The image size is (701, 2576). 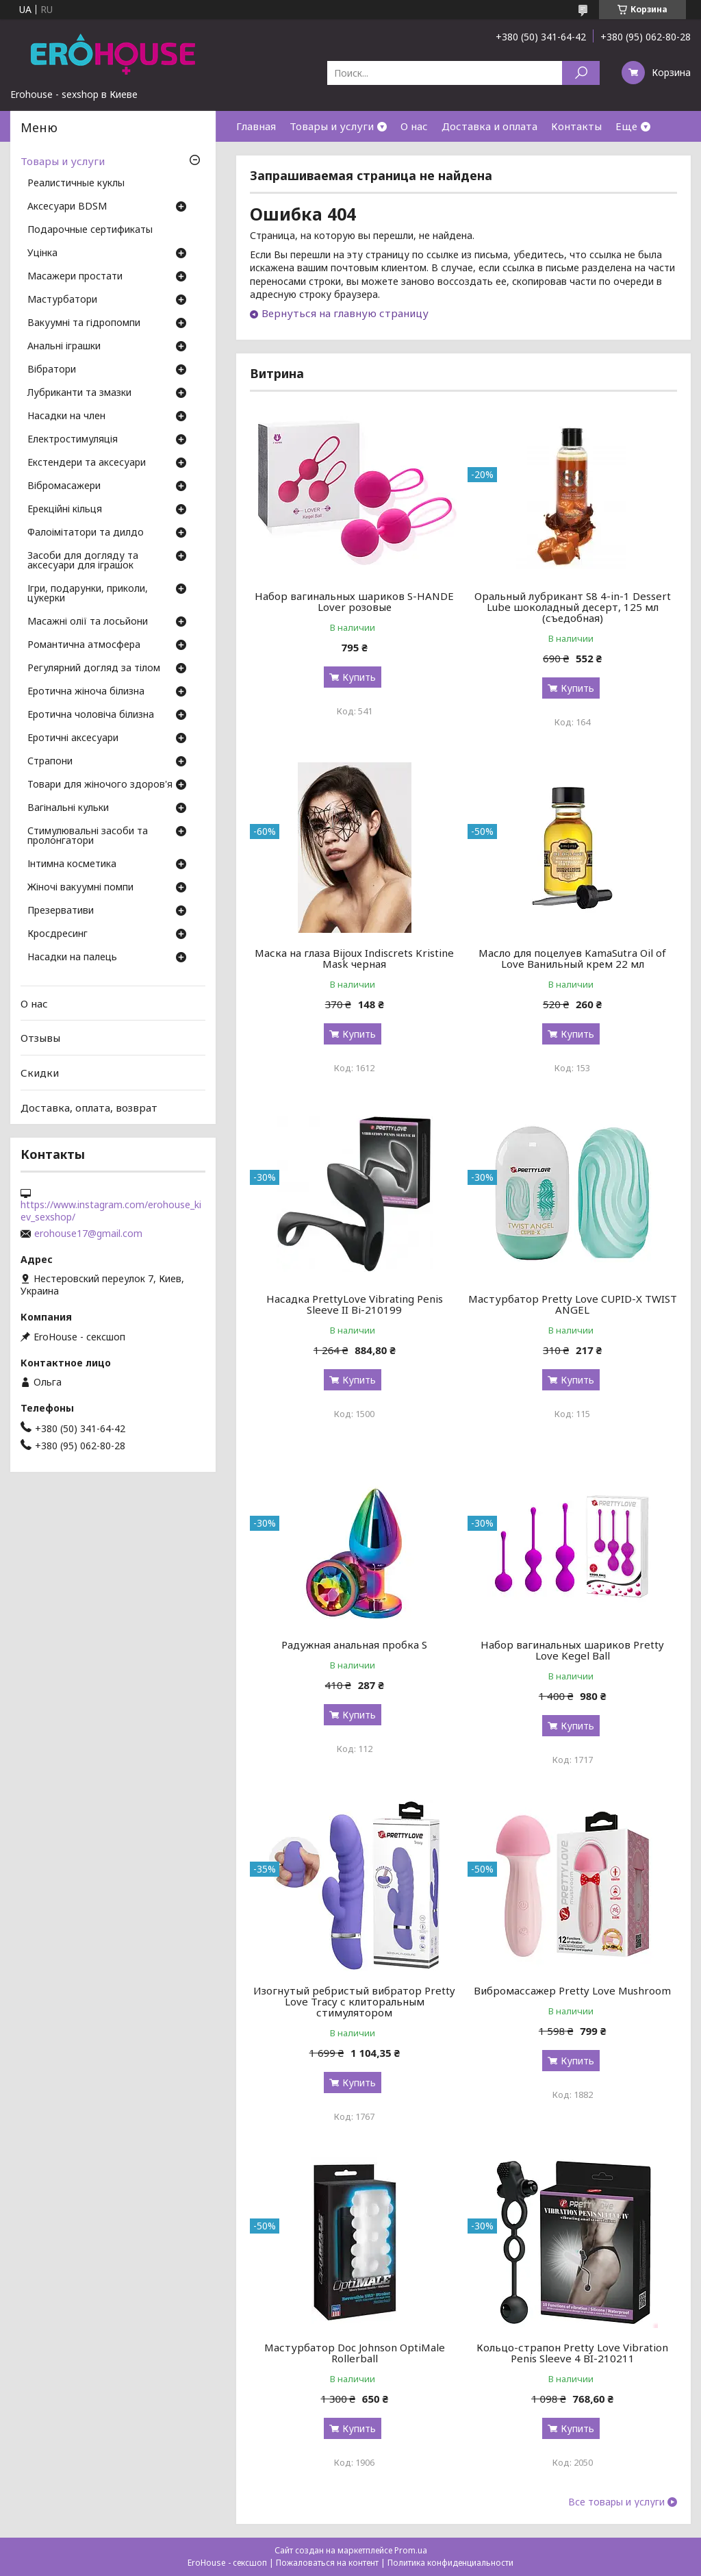 I want to click on Масажери простати, so click(x=75, y=276).